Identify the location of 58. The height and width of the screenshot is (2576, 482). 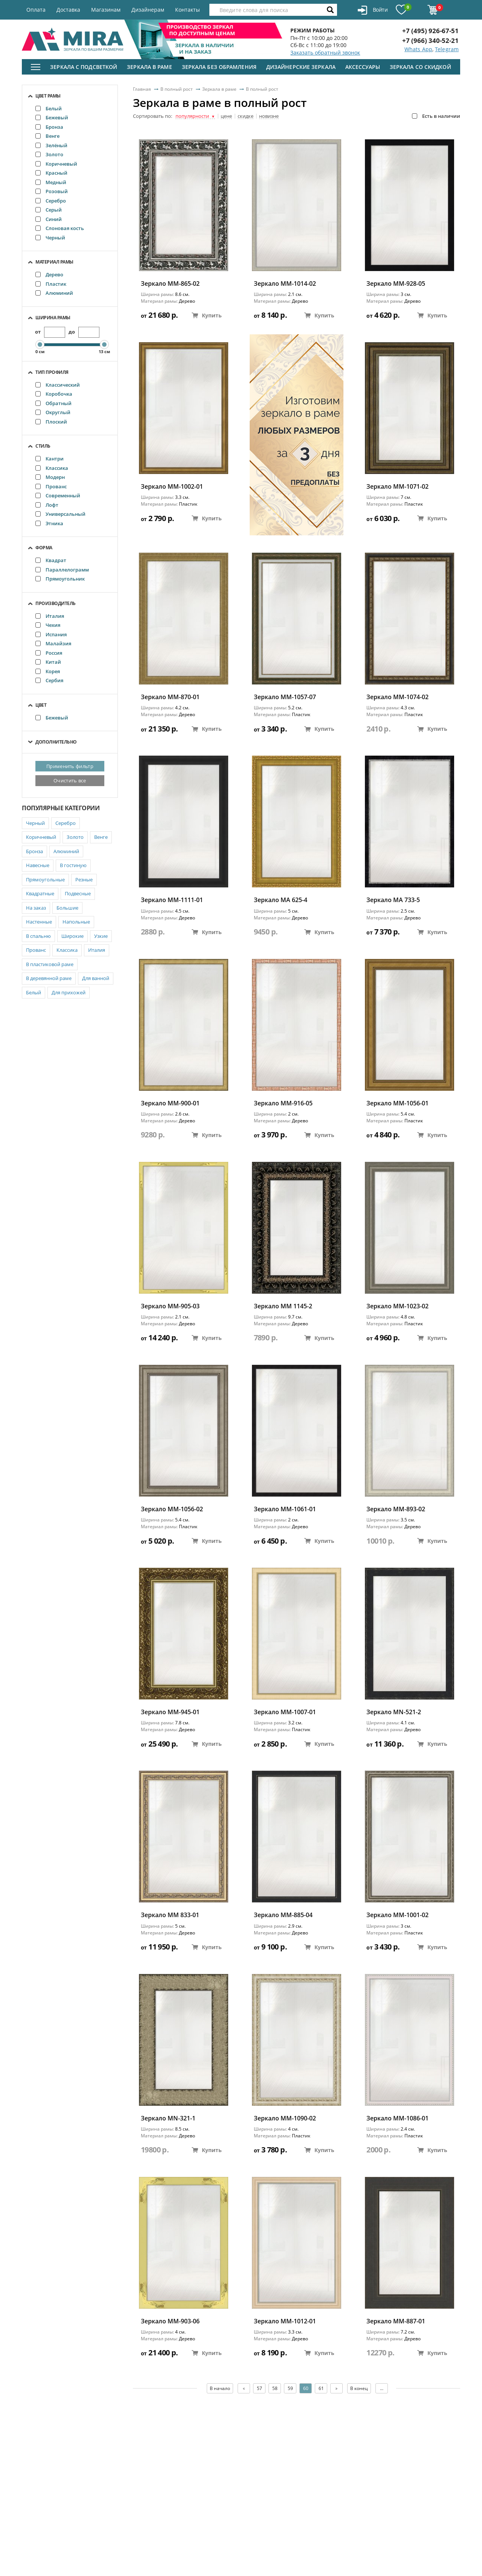
(275, 2388).